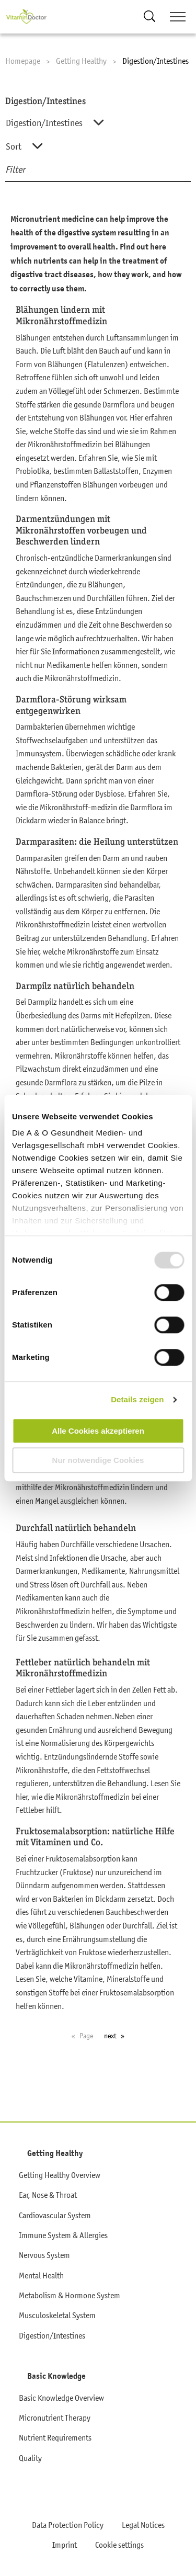  I want to click on next, so click(110, 2036).